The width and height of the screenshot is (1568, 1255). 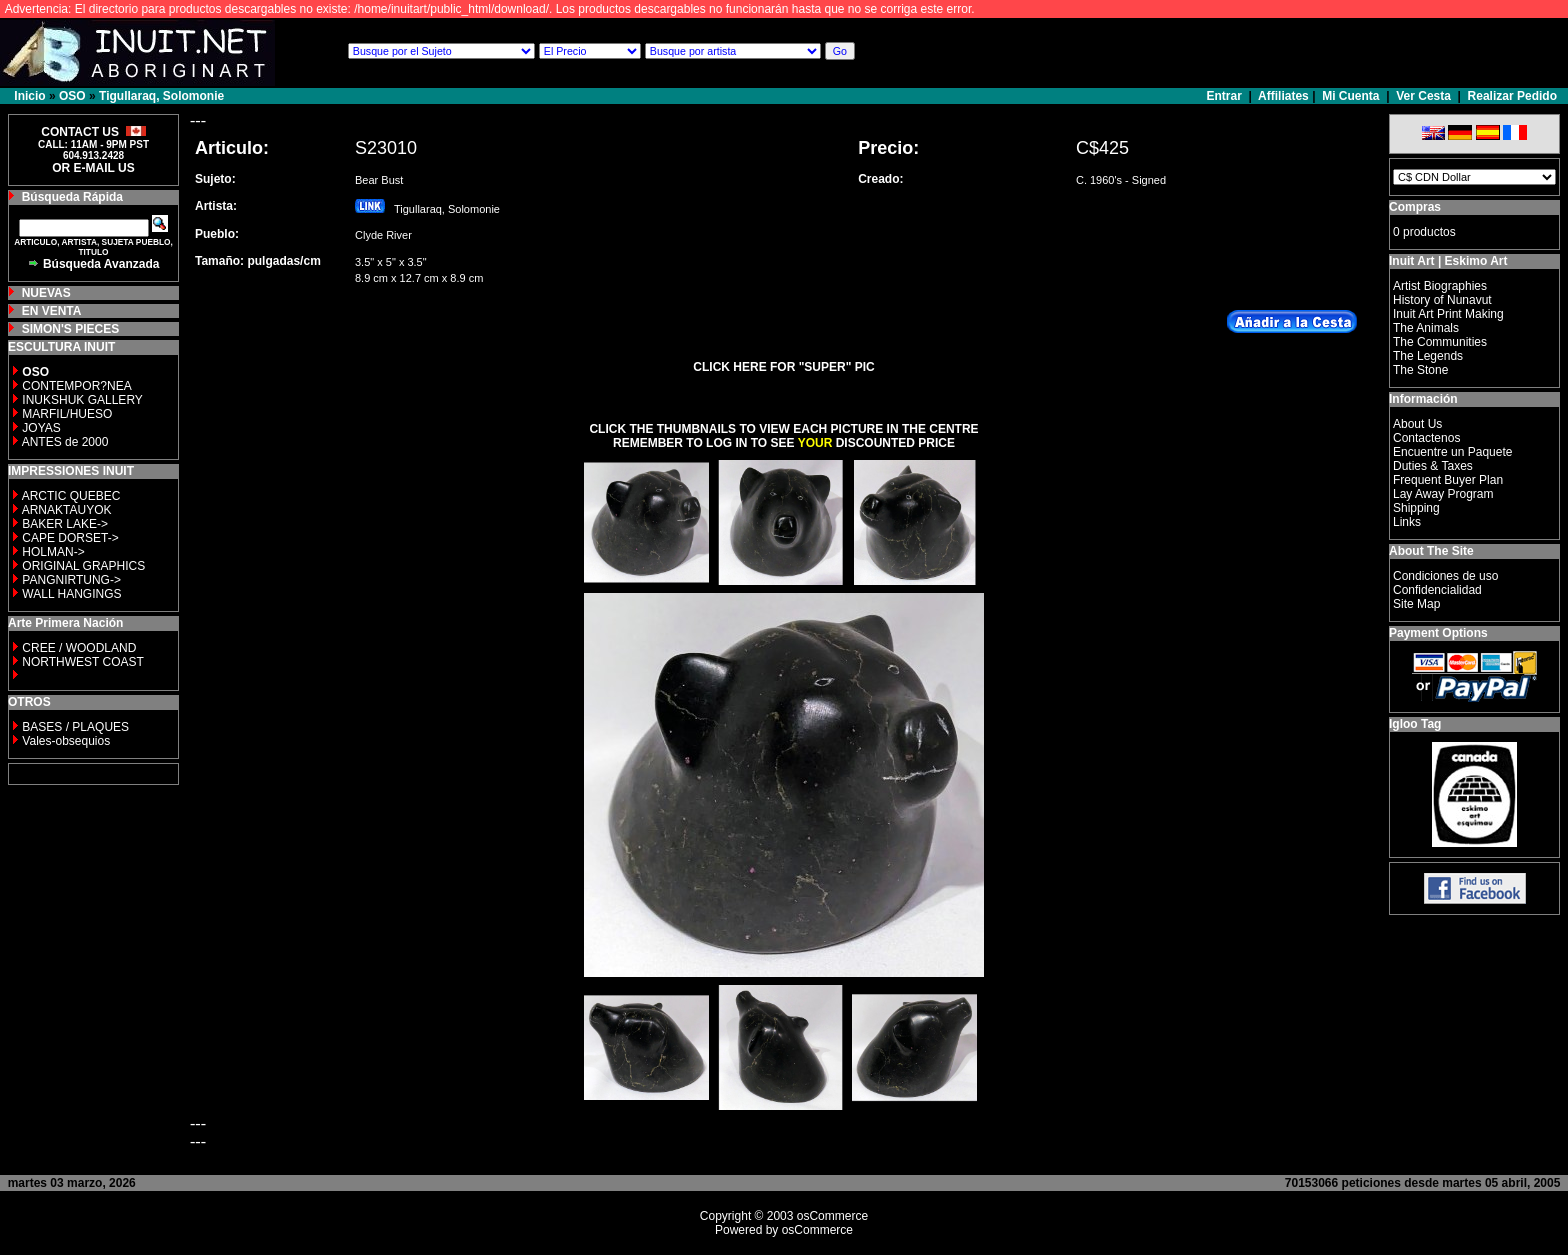 I want to click on SIMON'S PIECES, so click(x=71, y=329).